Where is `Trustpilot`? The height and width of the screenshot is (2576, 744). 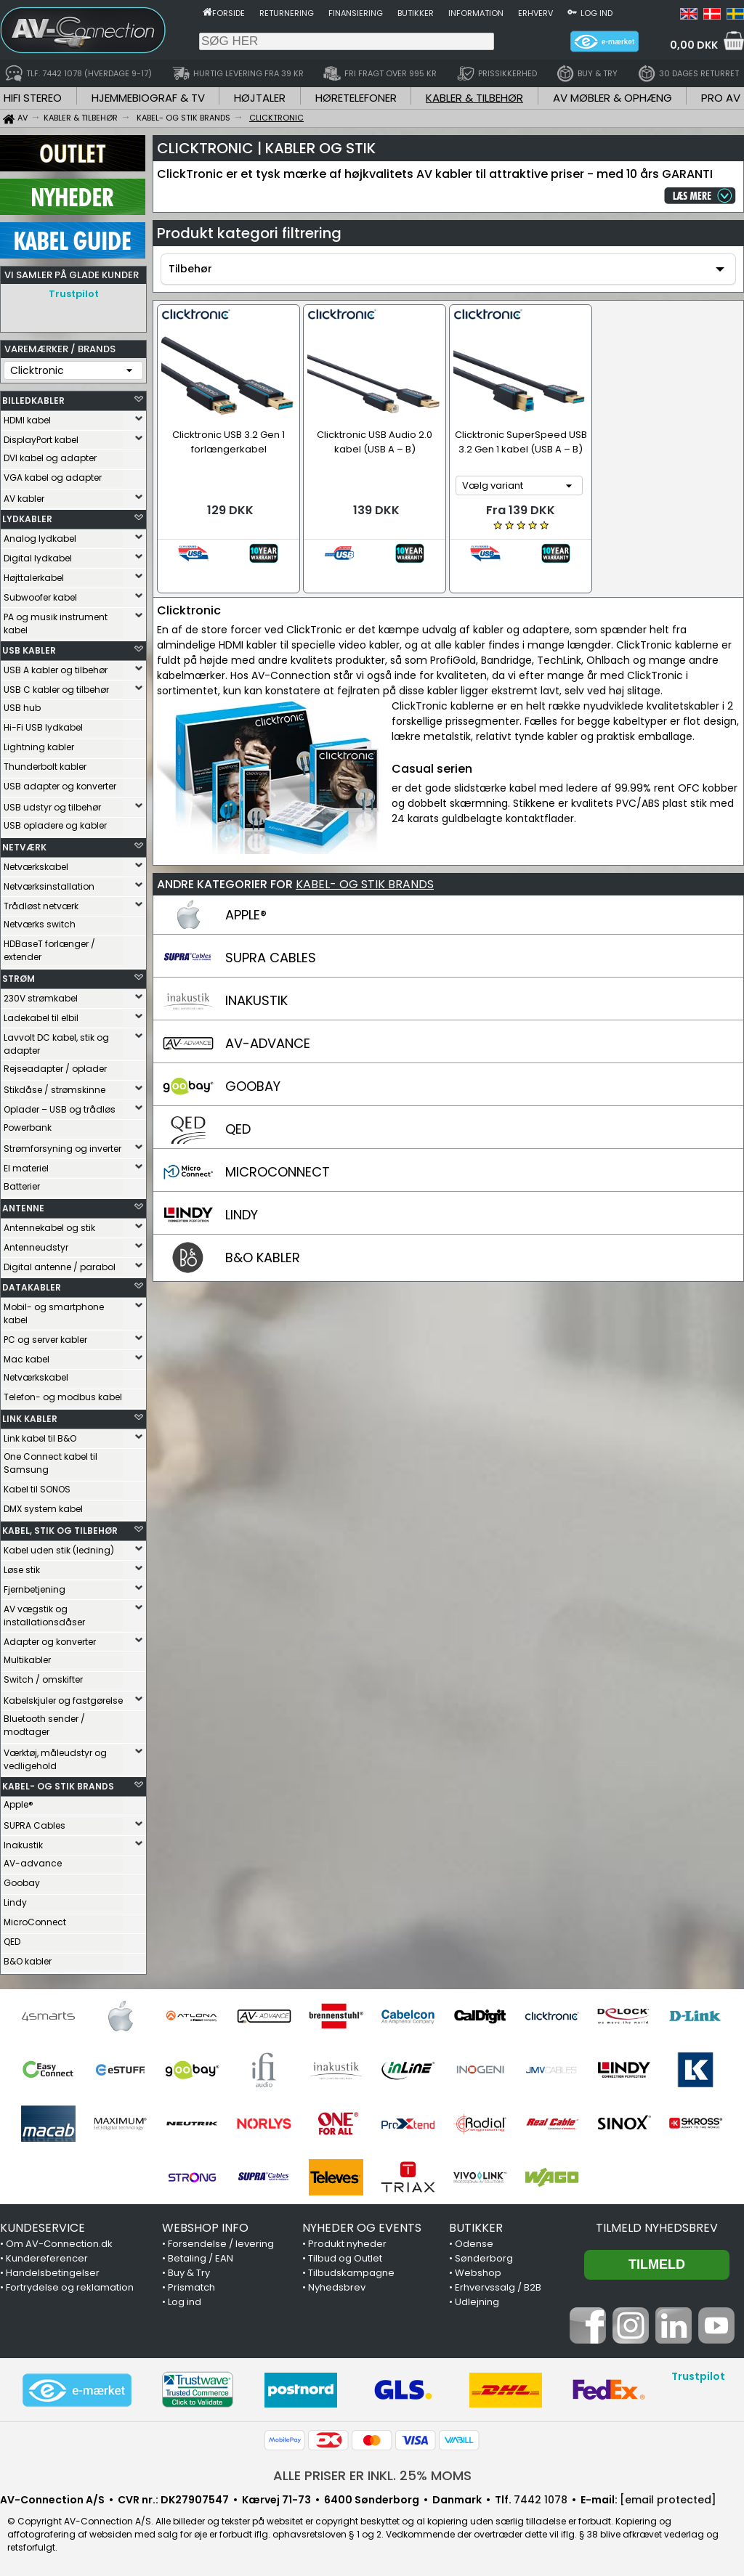
Trustpilot is located at coordinates (74, 294).